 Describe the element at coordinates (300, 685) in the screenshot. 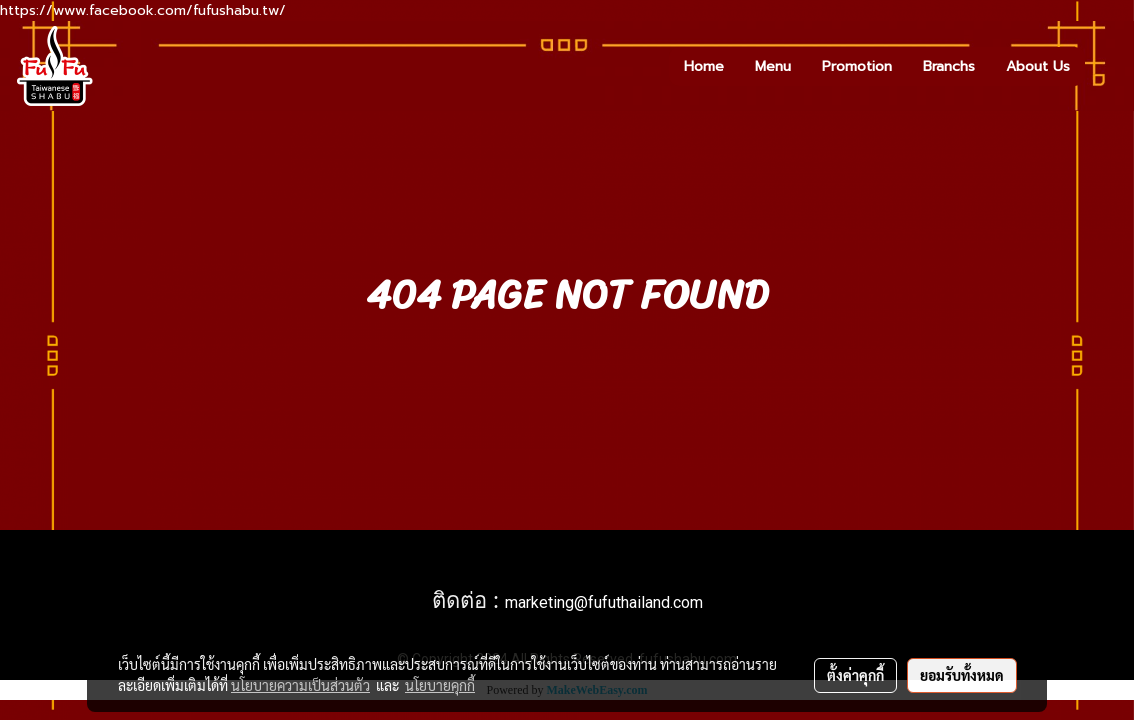

I see `นโยบายความเป็นส่วนตัว` at that location.